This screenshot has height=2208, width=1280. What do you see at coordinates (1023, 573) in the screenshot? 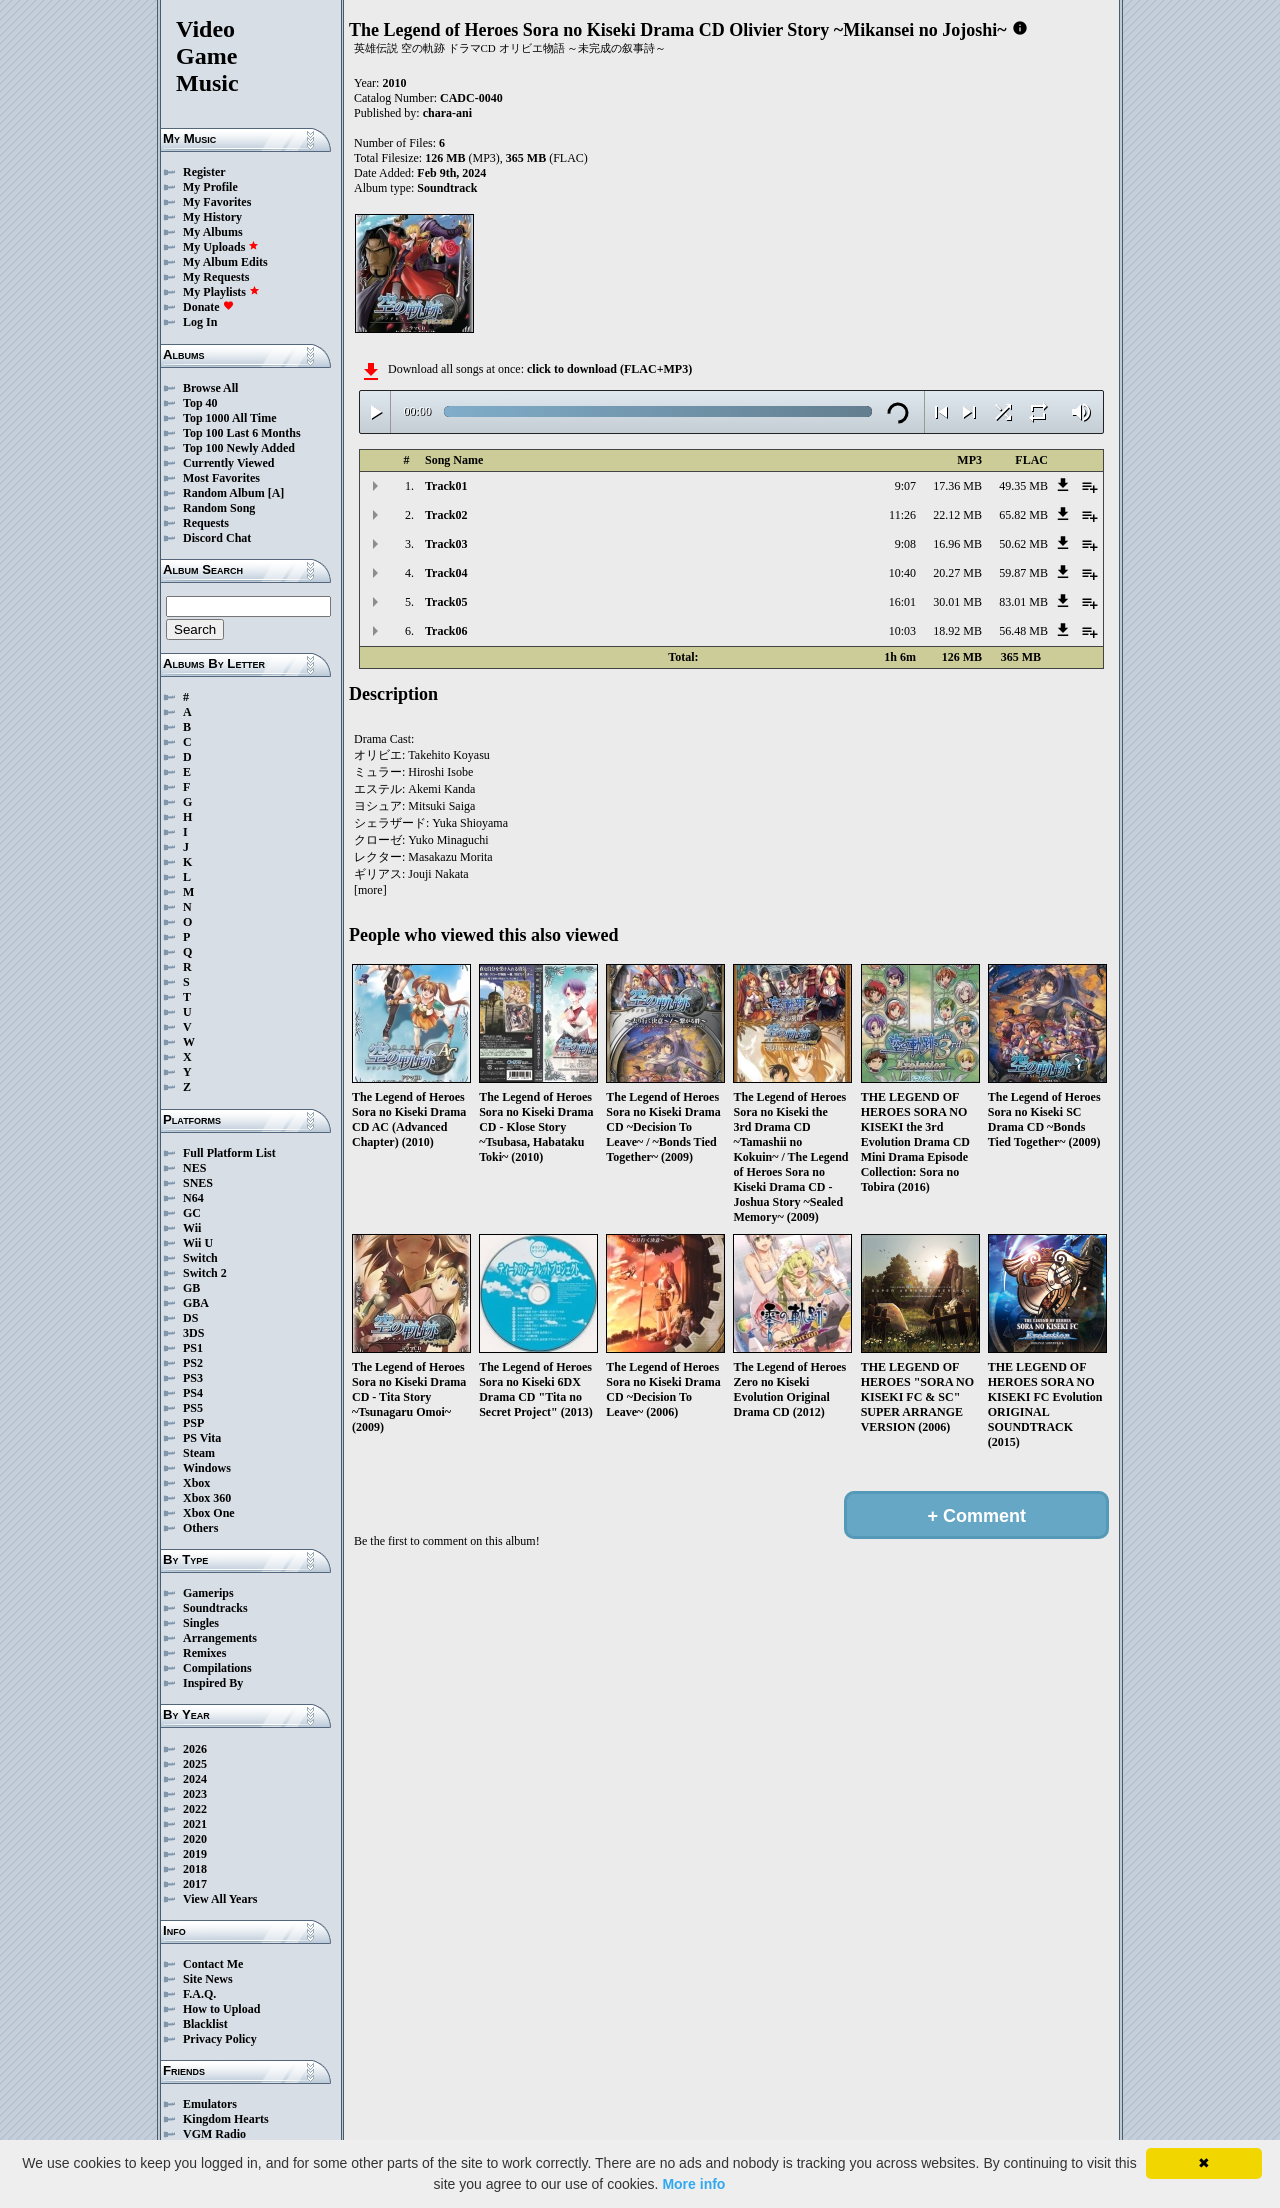
I see `59.87 MB` at bounding box center [1023, 573].